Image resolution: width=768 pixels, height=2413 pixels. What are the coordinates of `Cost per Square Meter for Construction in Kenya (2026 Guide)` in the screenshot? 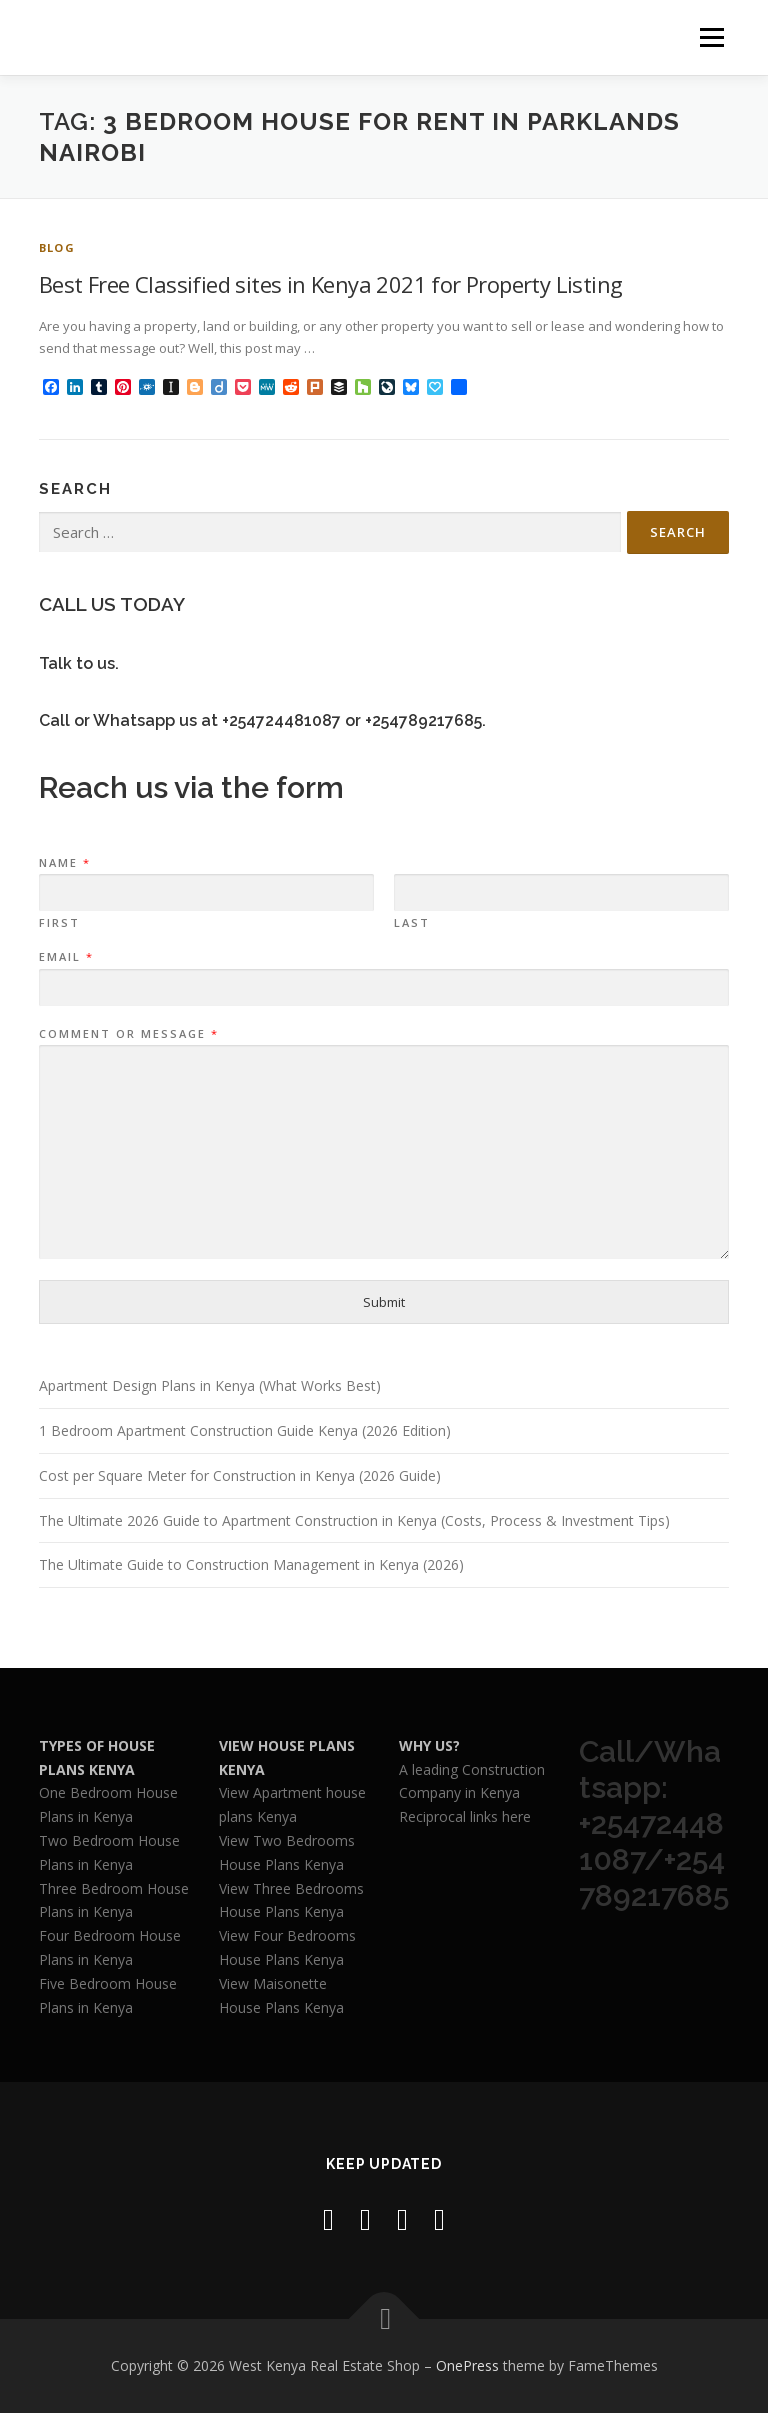 It's located at (240, 1475).